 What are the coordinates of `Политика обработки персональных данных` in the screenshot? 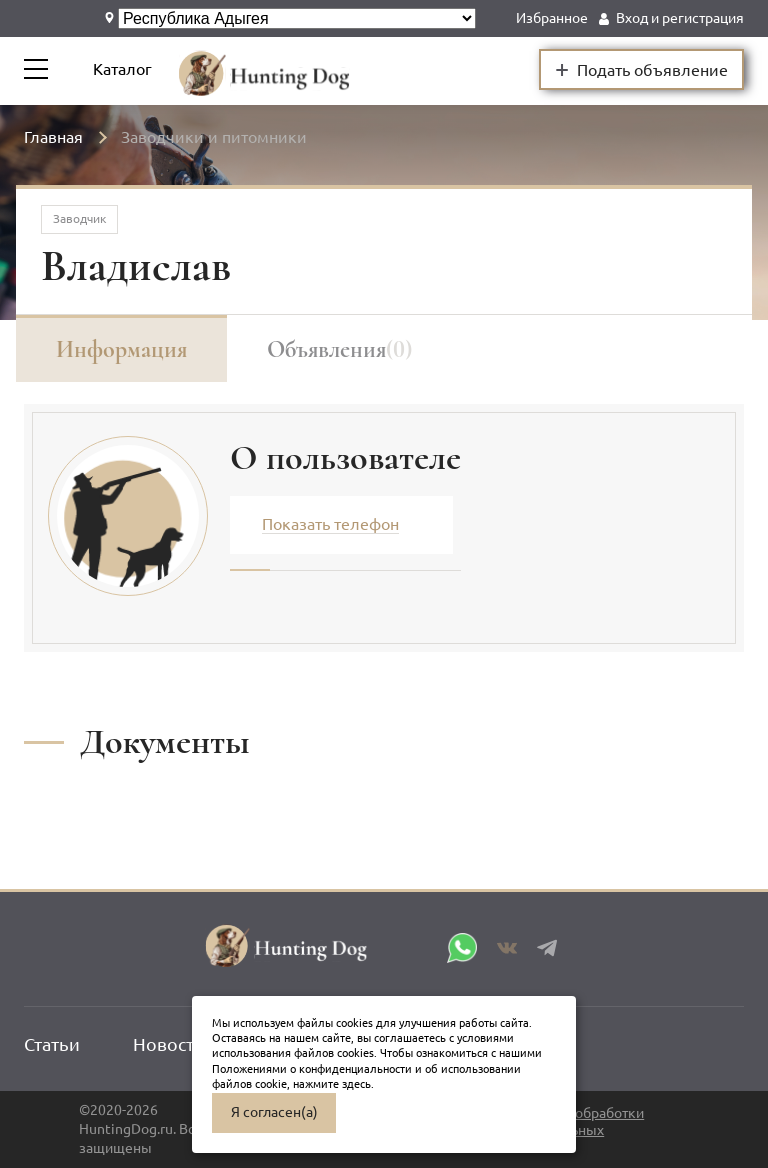 It's located at (576, 1129).